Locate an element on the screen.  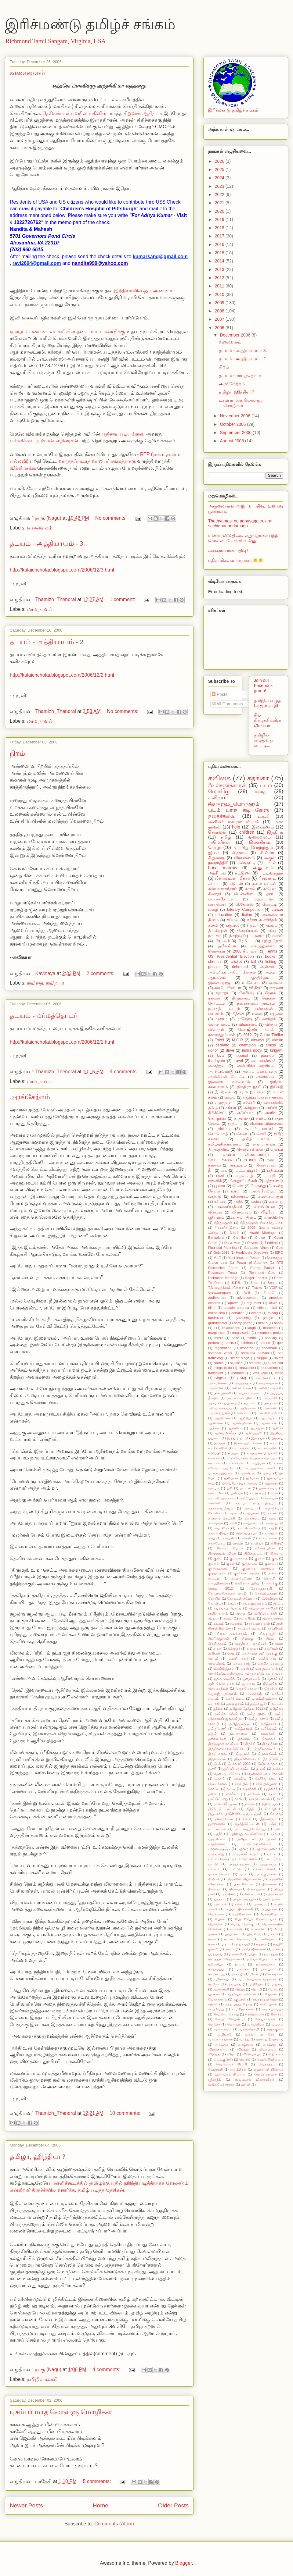
2015 is located at coordinates (220, 252).